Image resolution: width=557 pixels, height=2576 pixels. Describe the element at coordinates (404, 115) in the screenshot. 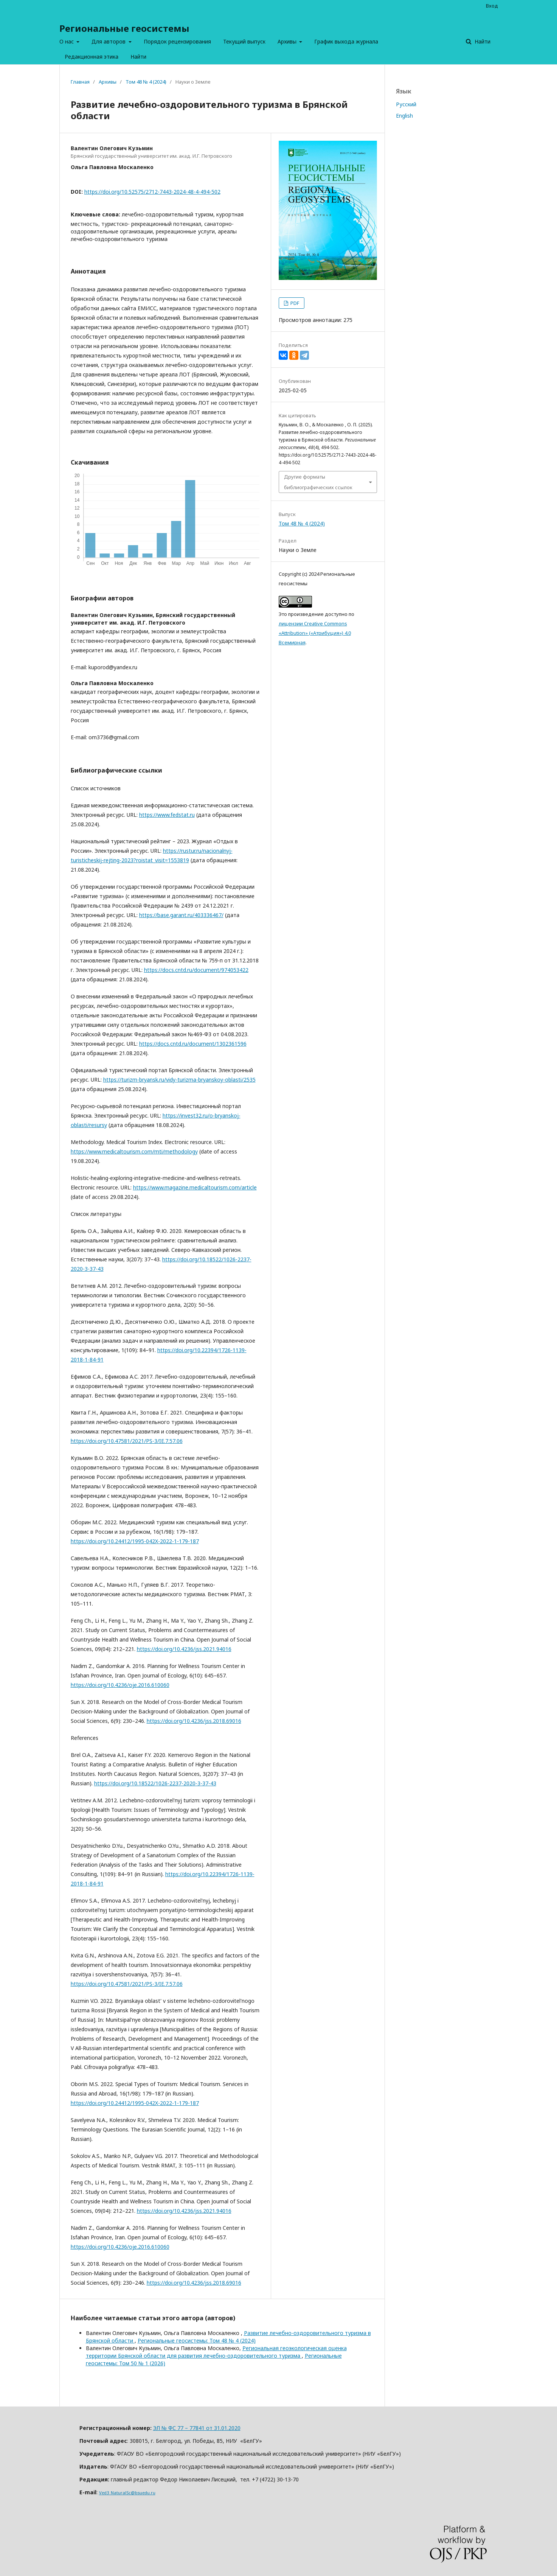

I see `English` at that location.